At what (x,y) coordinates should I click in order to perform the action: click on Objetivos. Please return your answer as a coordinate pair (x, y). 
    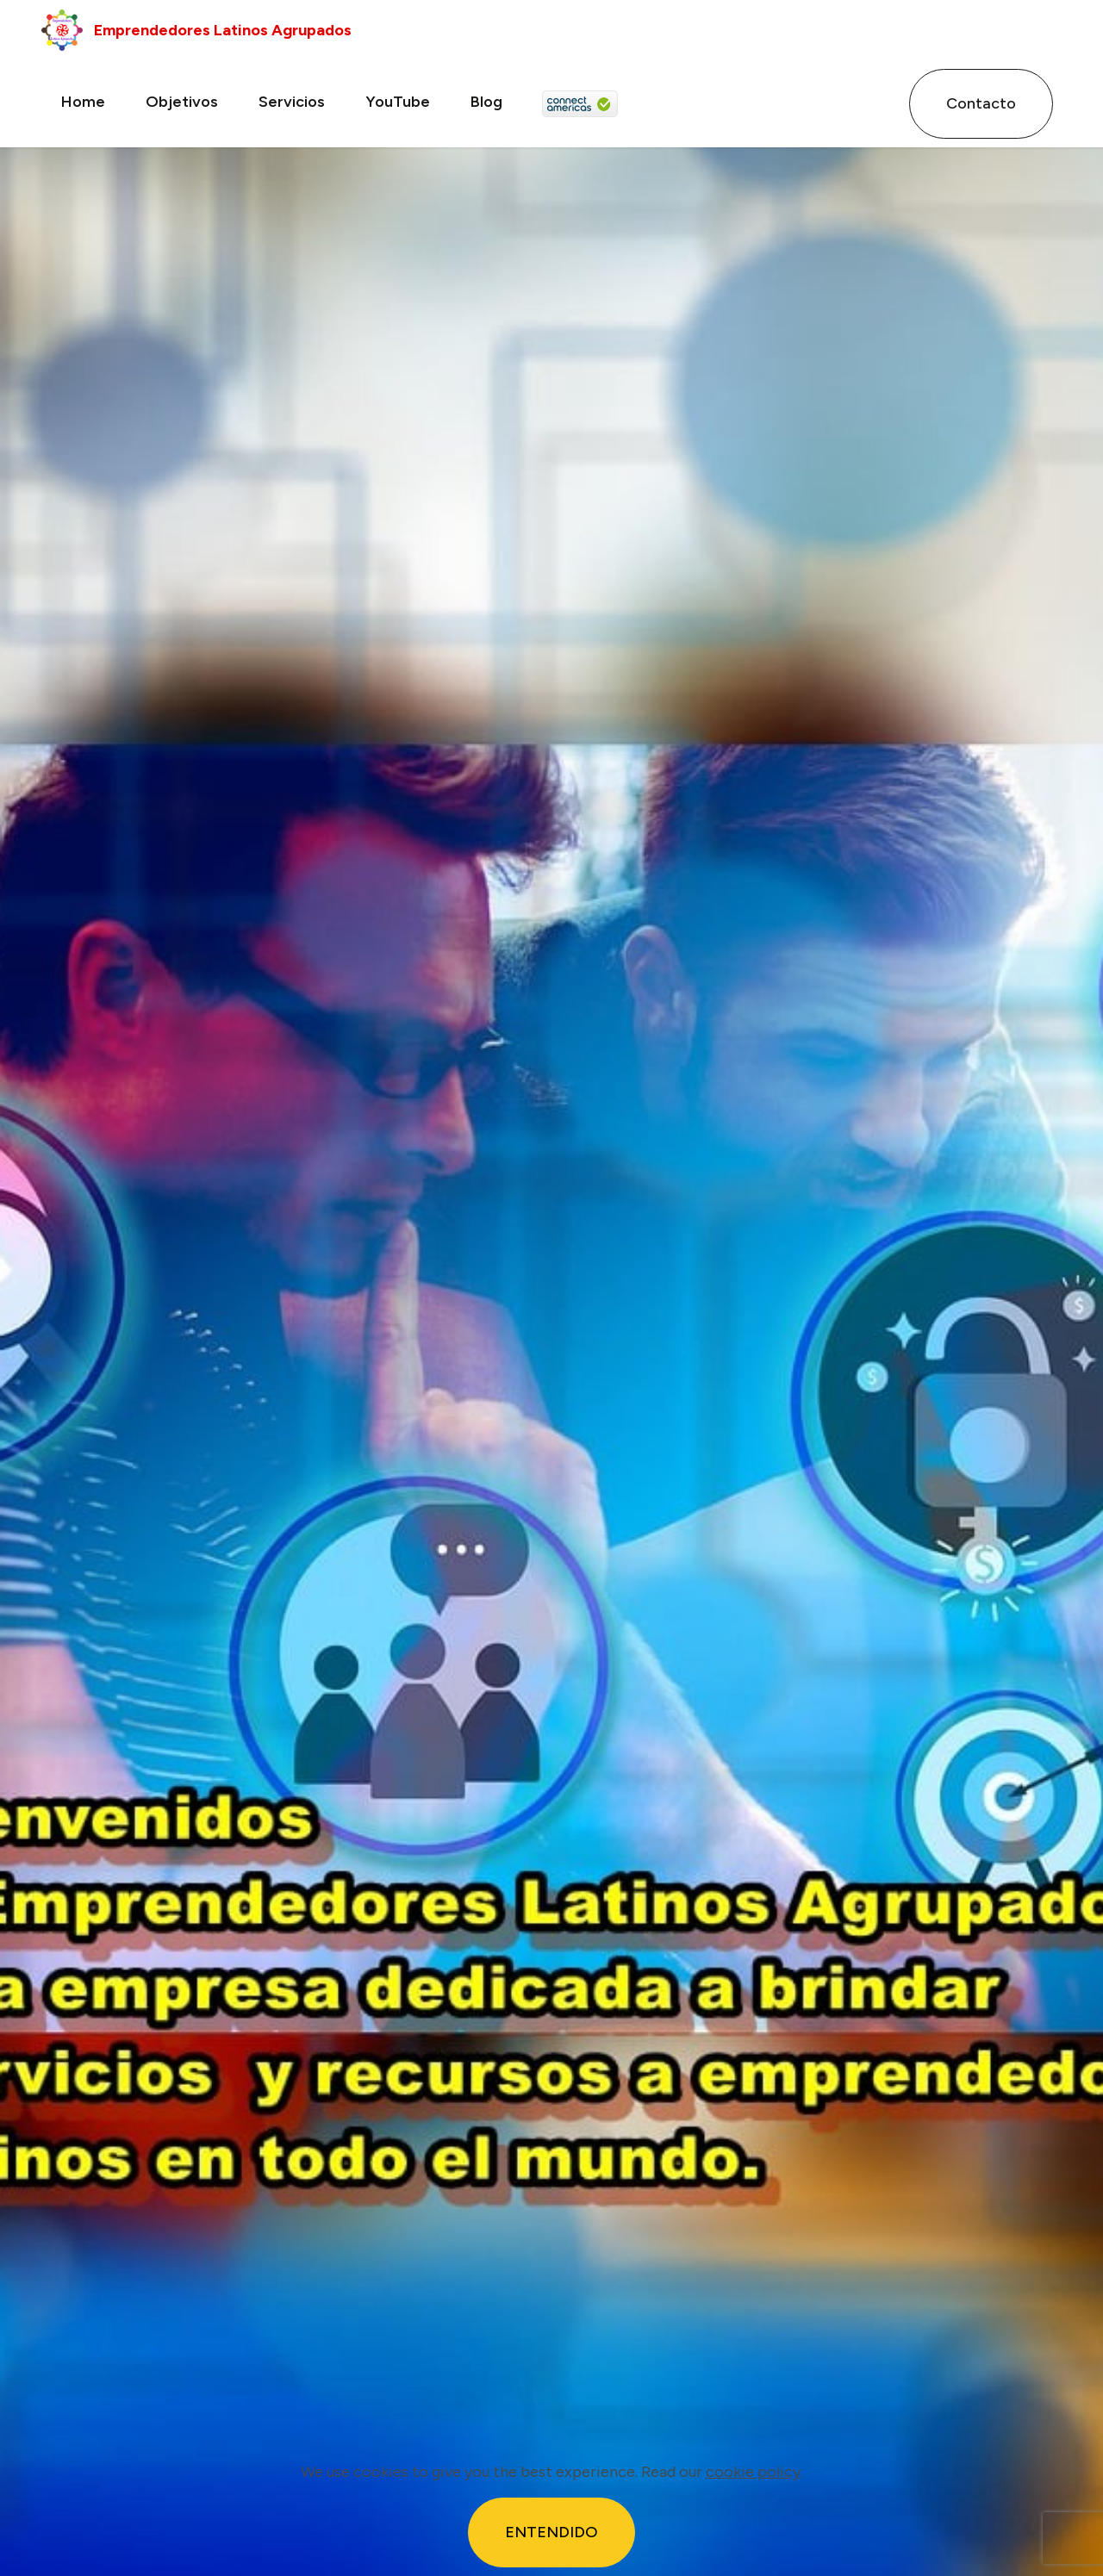
    Looking at the image, I should click on (182, 101).